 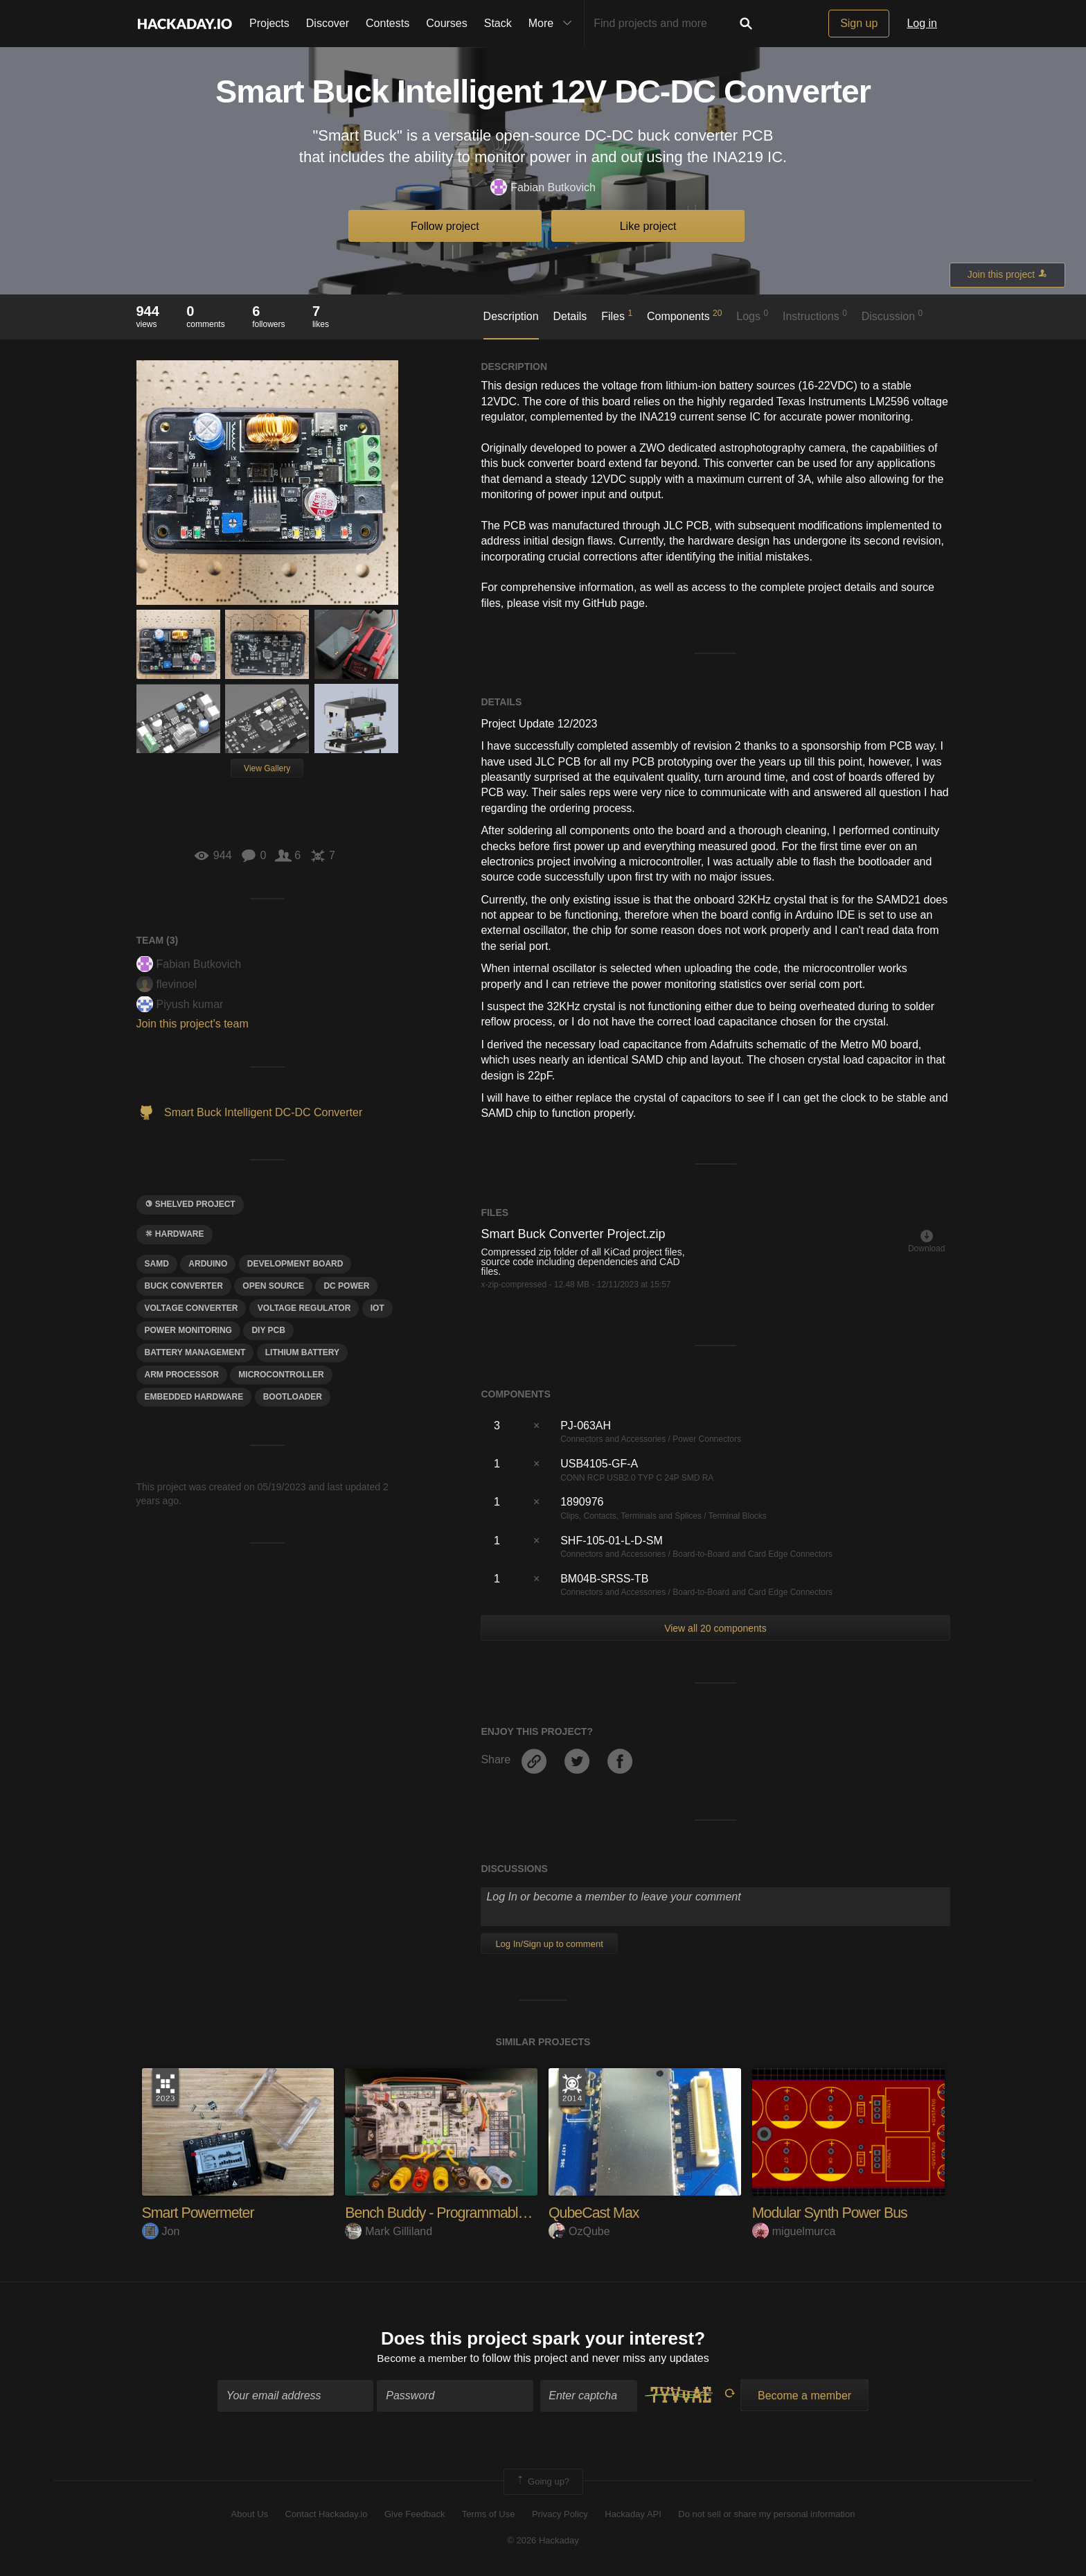 I want to click on voltage regulator, so click(x=304, y=1308).